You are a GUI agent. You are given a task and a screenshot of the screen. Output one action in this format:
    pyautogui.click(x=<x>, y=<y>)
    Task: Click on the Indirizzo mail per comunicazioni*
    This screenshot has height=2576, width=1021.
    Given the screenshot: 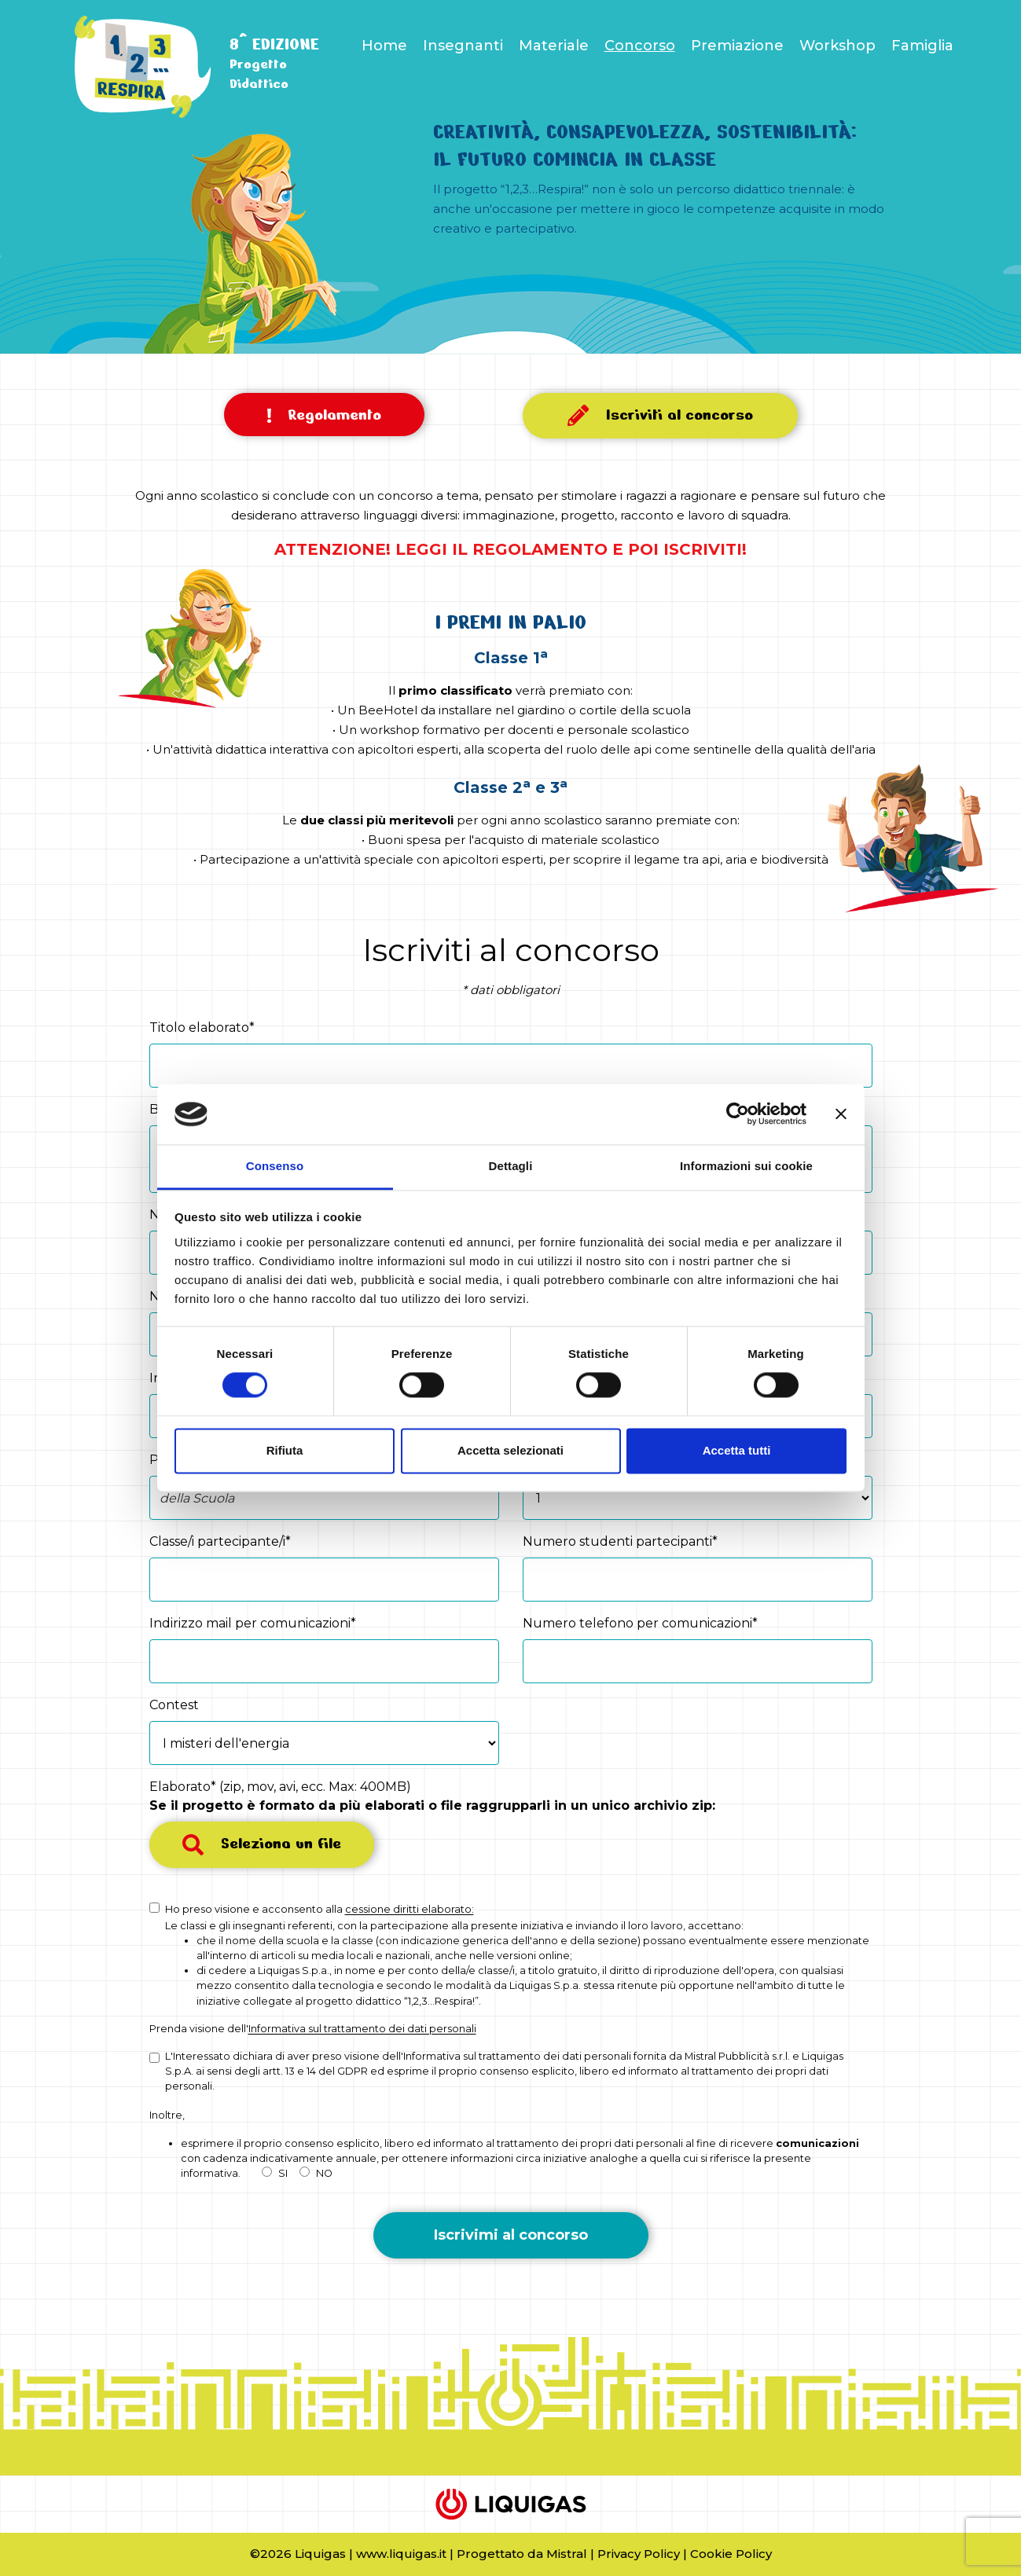 What is the action you would take?
    pyautogui.click(x=252, y=1623)
    